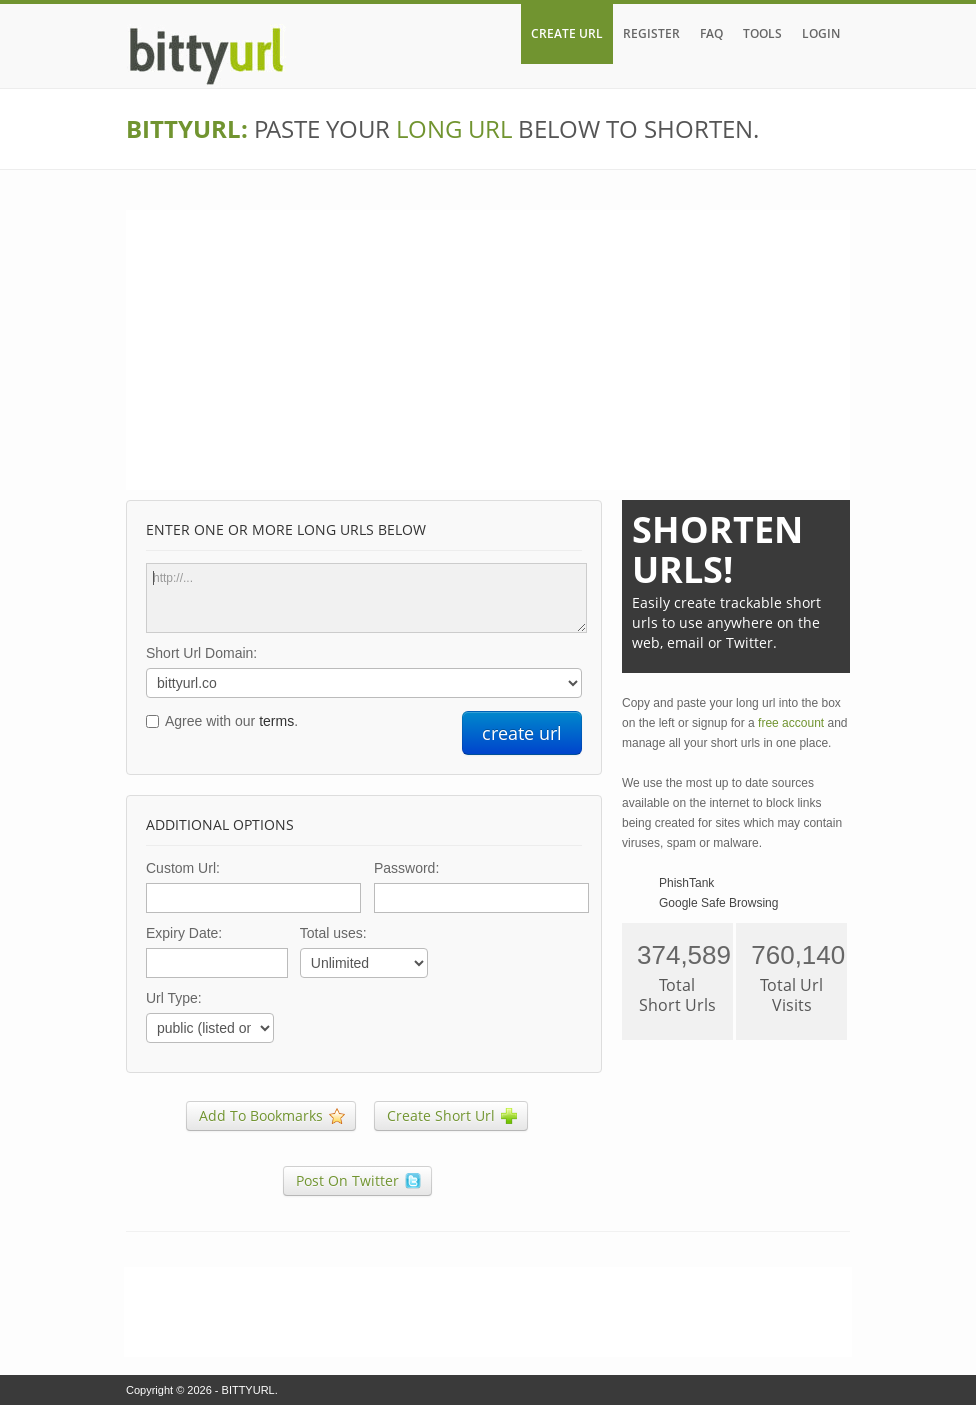 This screenshot has height=1405, width=976. I want to click on CREATE URL, so click(567, 33).